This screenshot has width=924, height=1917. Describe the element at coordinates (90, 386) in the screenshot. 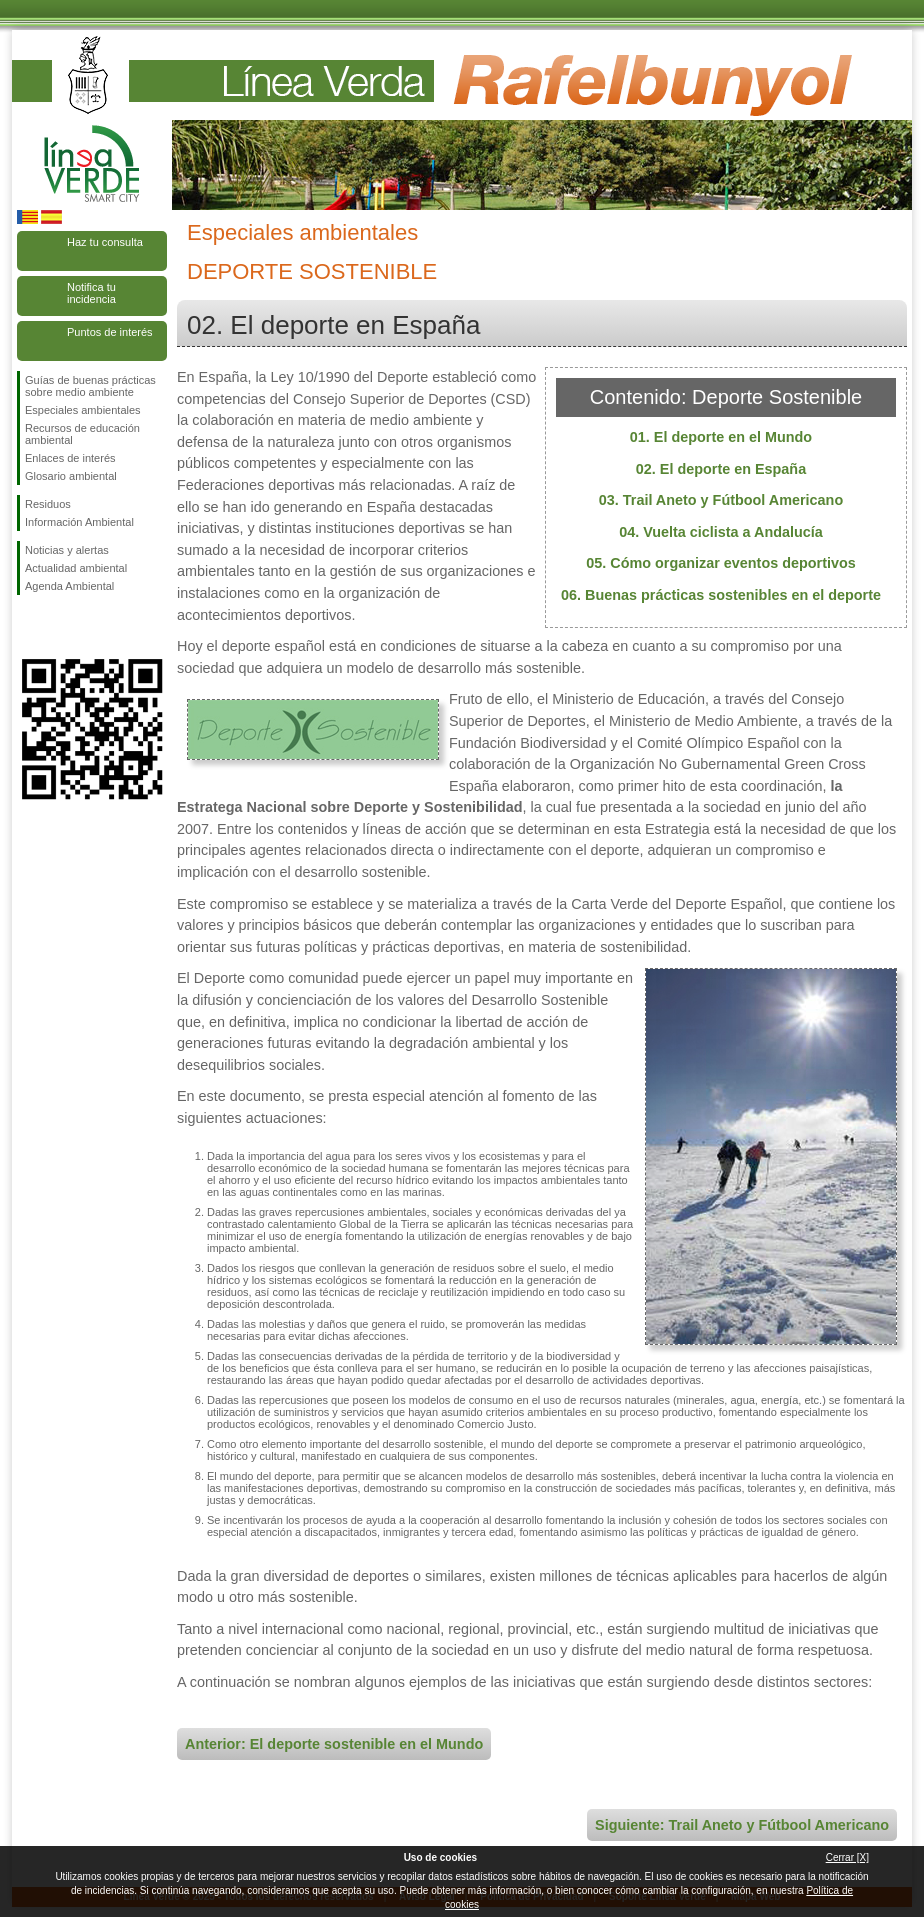

I see `Guías de buenas prácticas sobre medio ambiente` at that location.